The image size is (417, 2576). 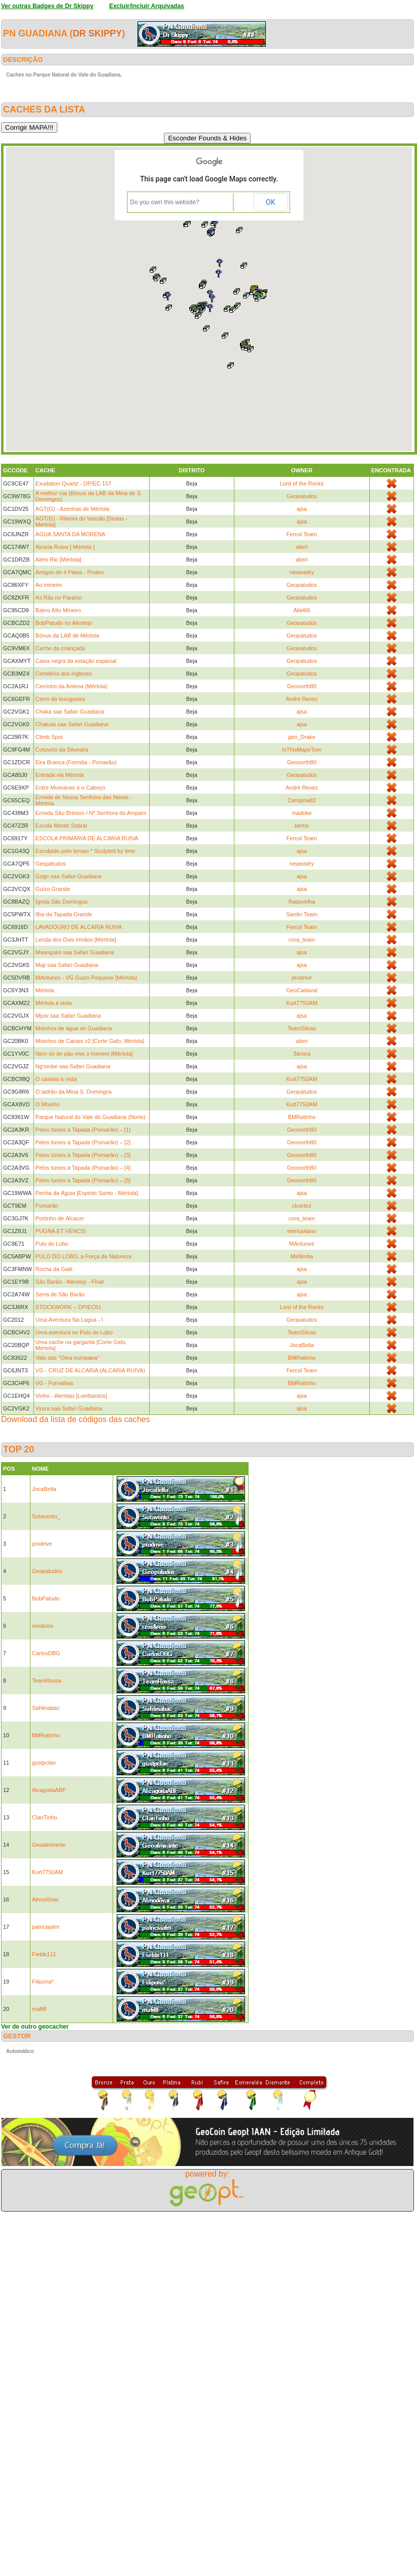 I want to click on Rocha da Galé, so click(x=54, y=1269).